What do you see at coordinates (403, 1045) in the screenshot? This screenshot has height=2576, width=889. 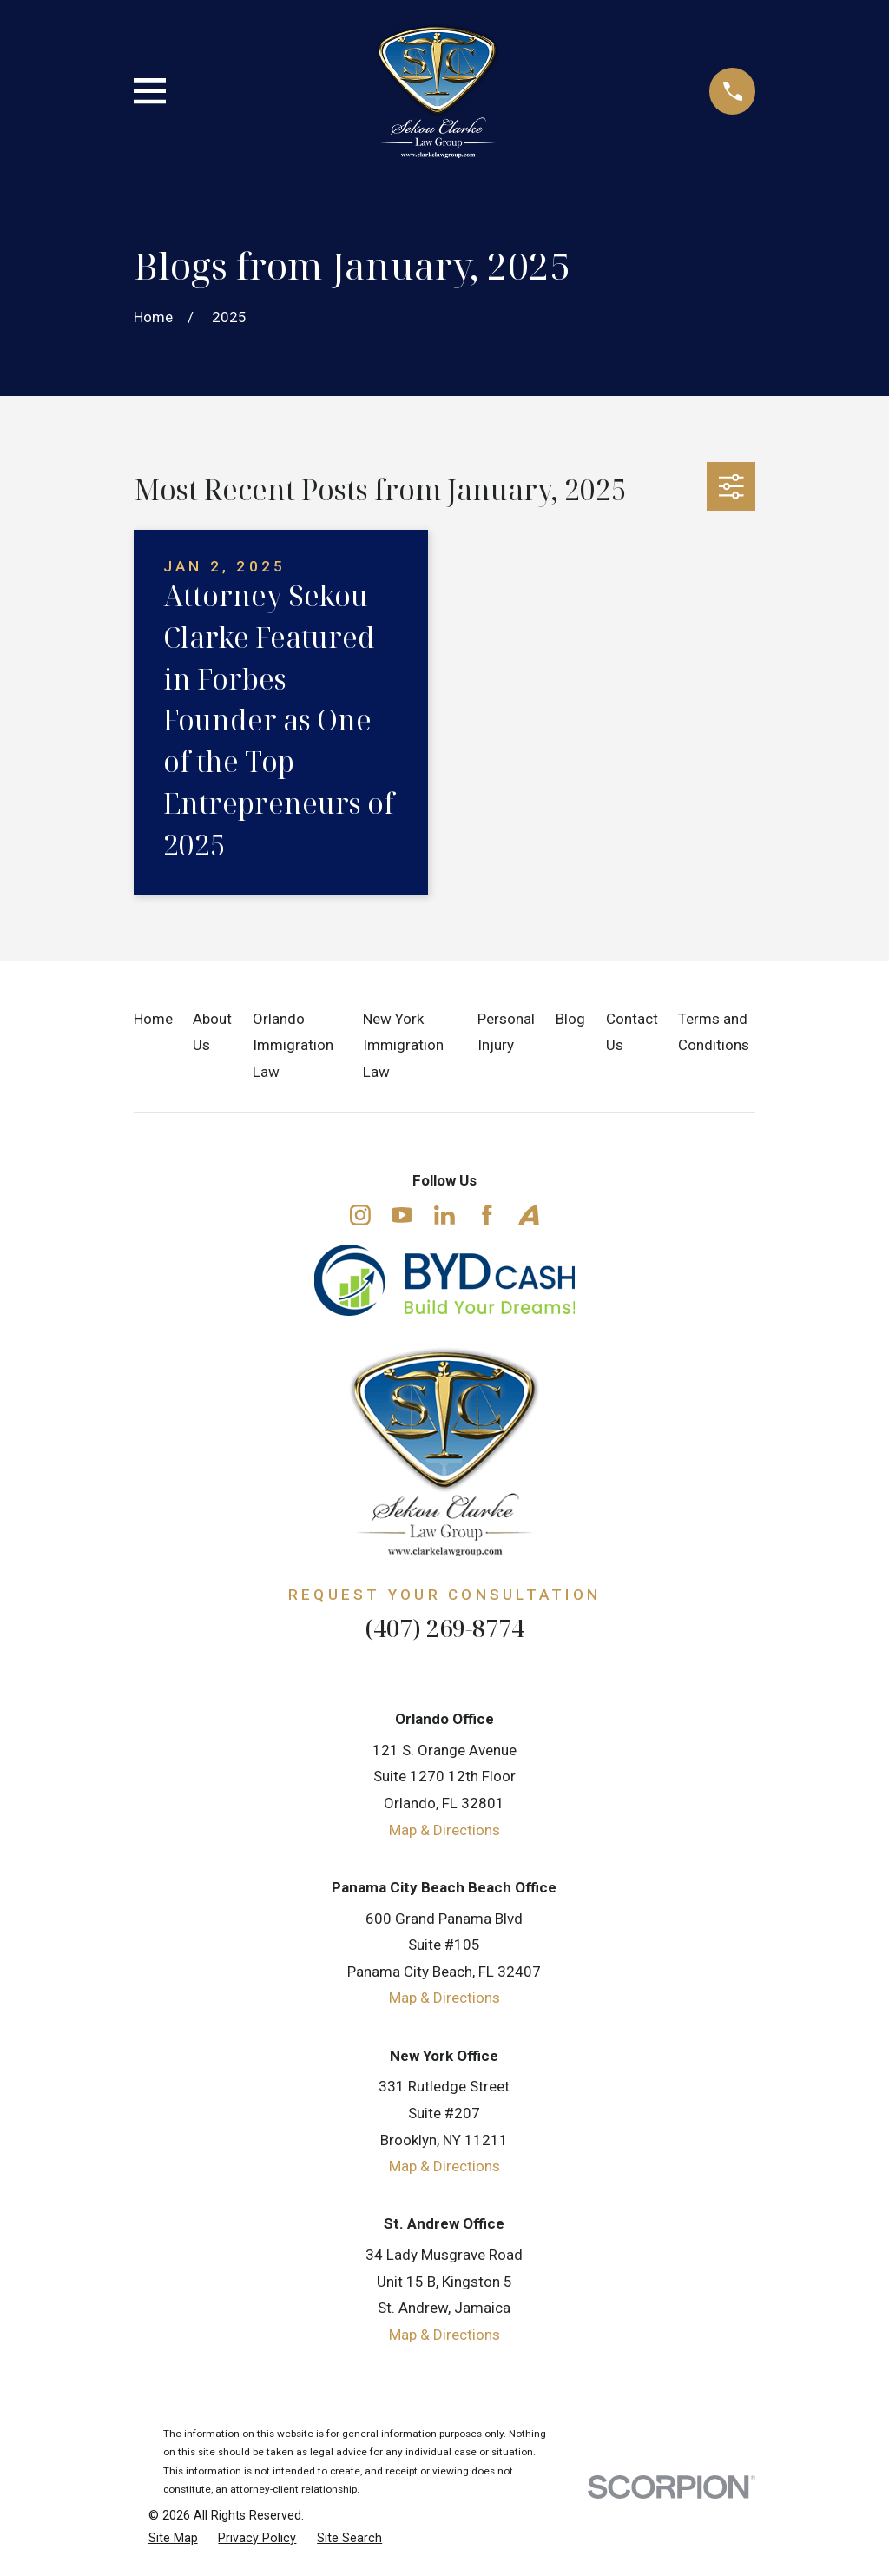 I see `New York Immigration Law` at bounding box center [403, 1045].